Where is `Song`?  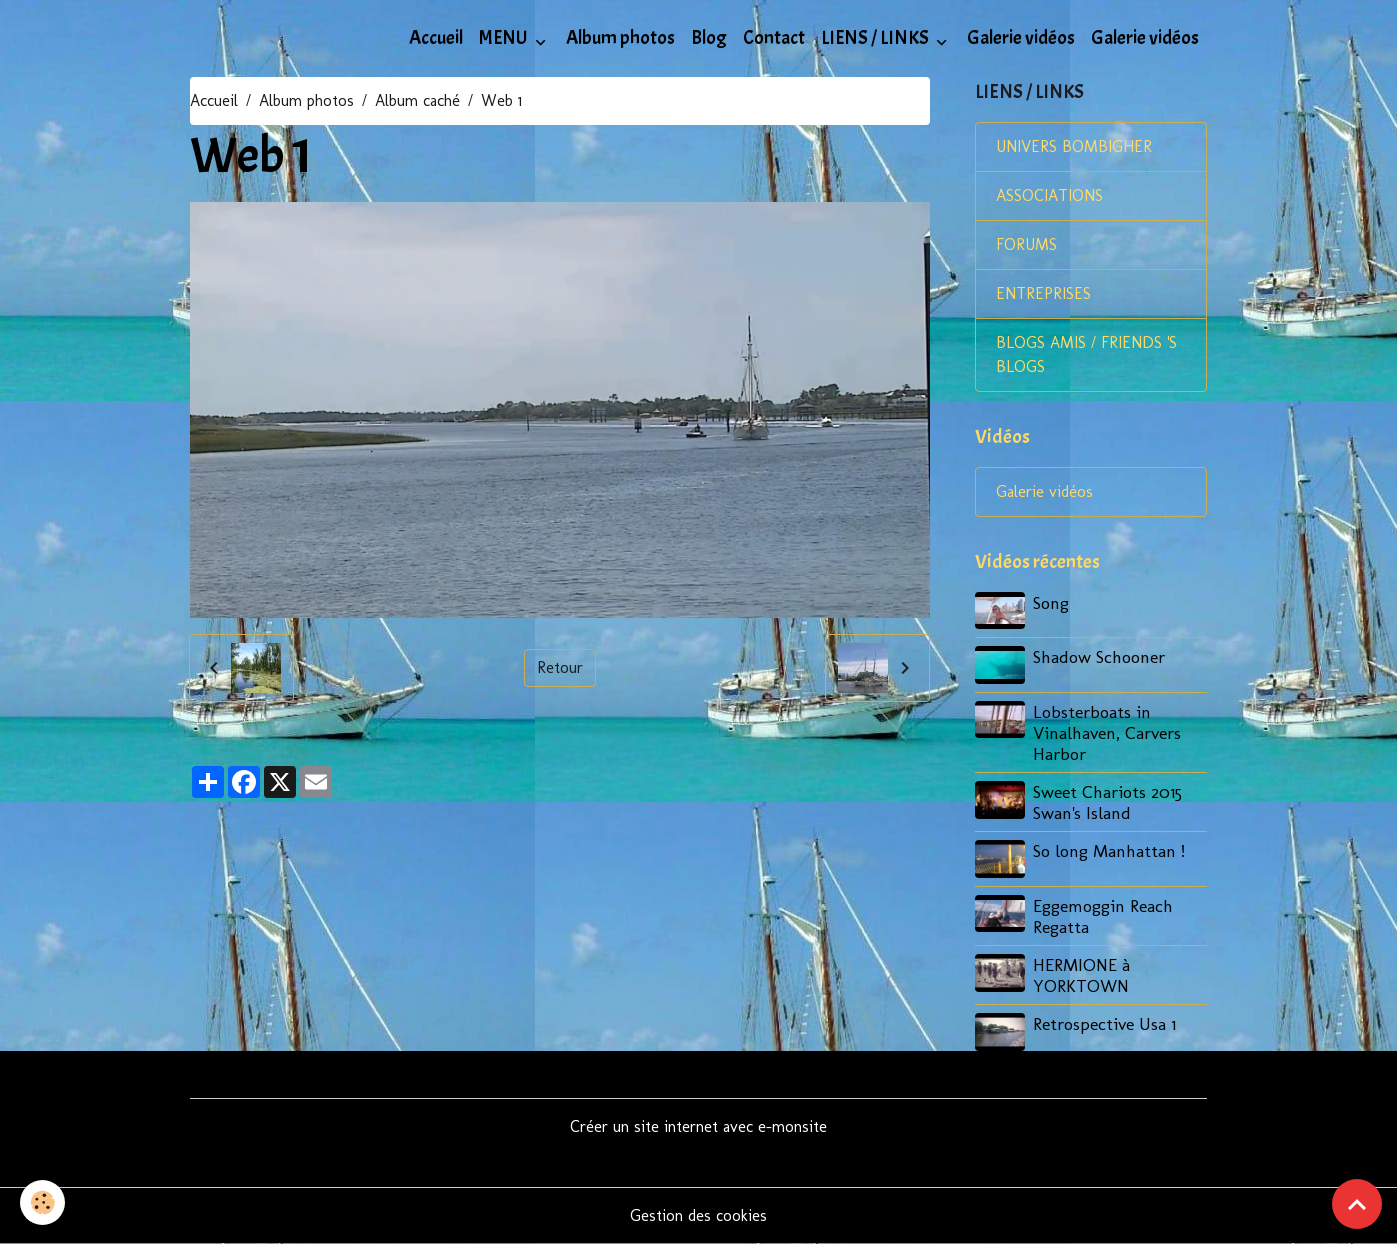 Song is located at coordinates (1051, 602).